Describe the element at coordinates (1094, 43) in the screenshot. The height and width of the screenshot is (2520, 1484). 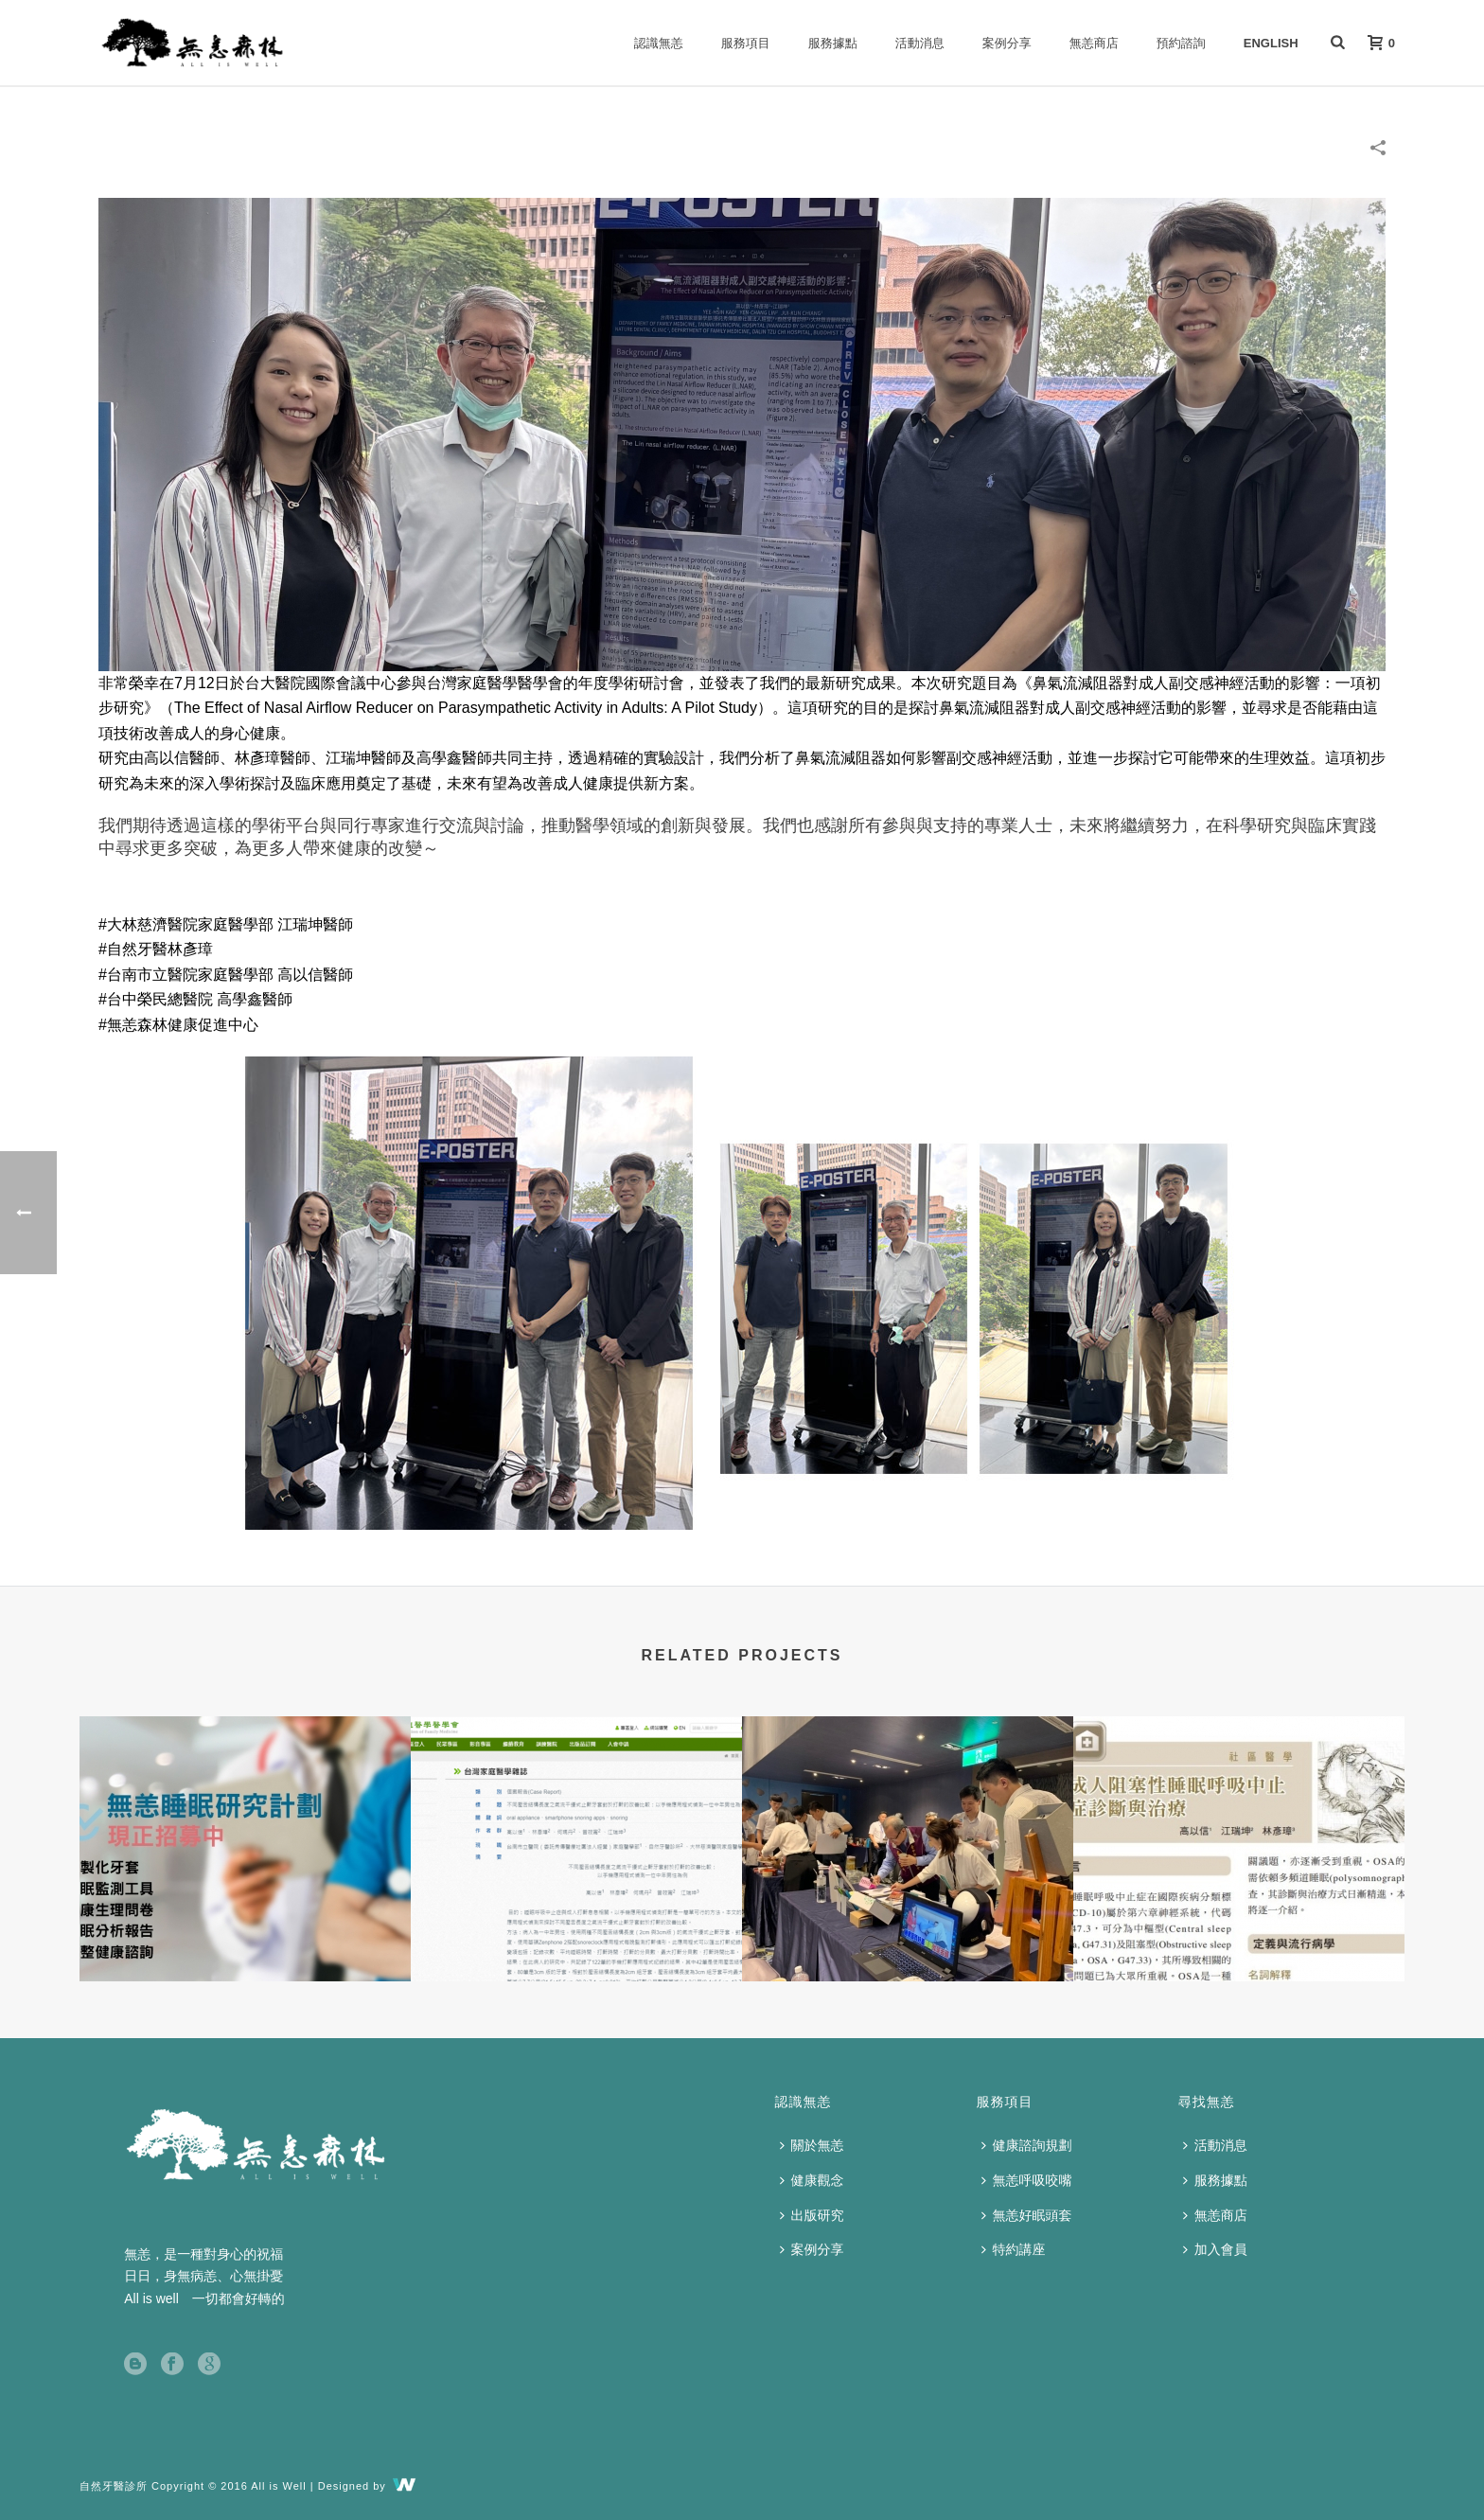
I see `無恙商店` at that location.